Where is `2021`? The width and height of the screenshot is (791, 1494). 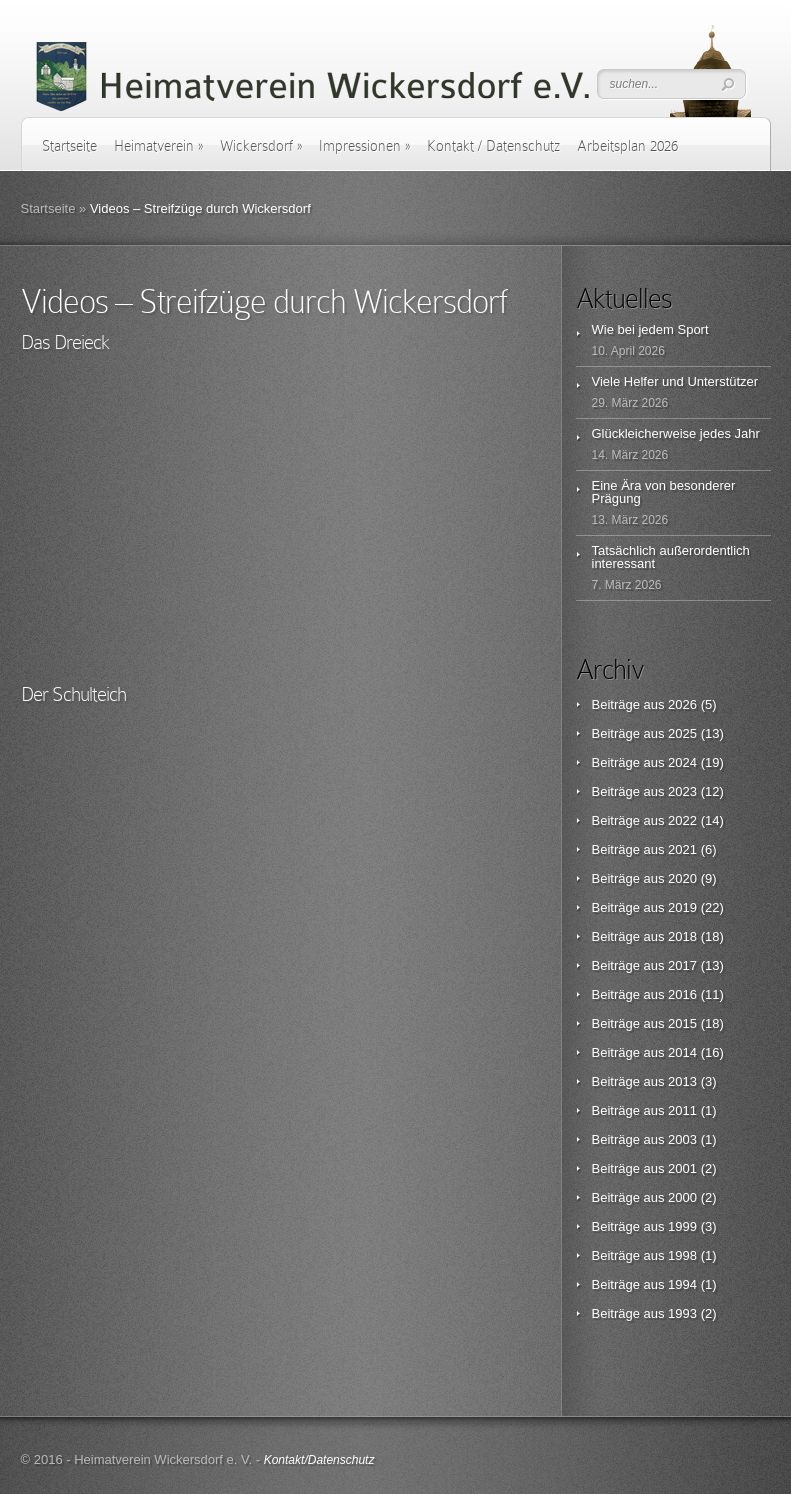 2021 is located at coordinates (682, 849).